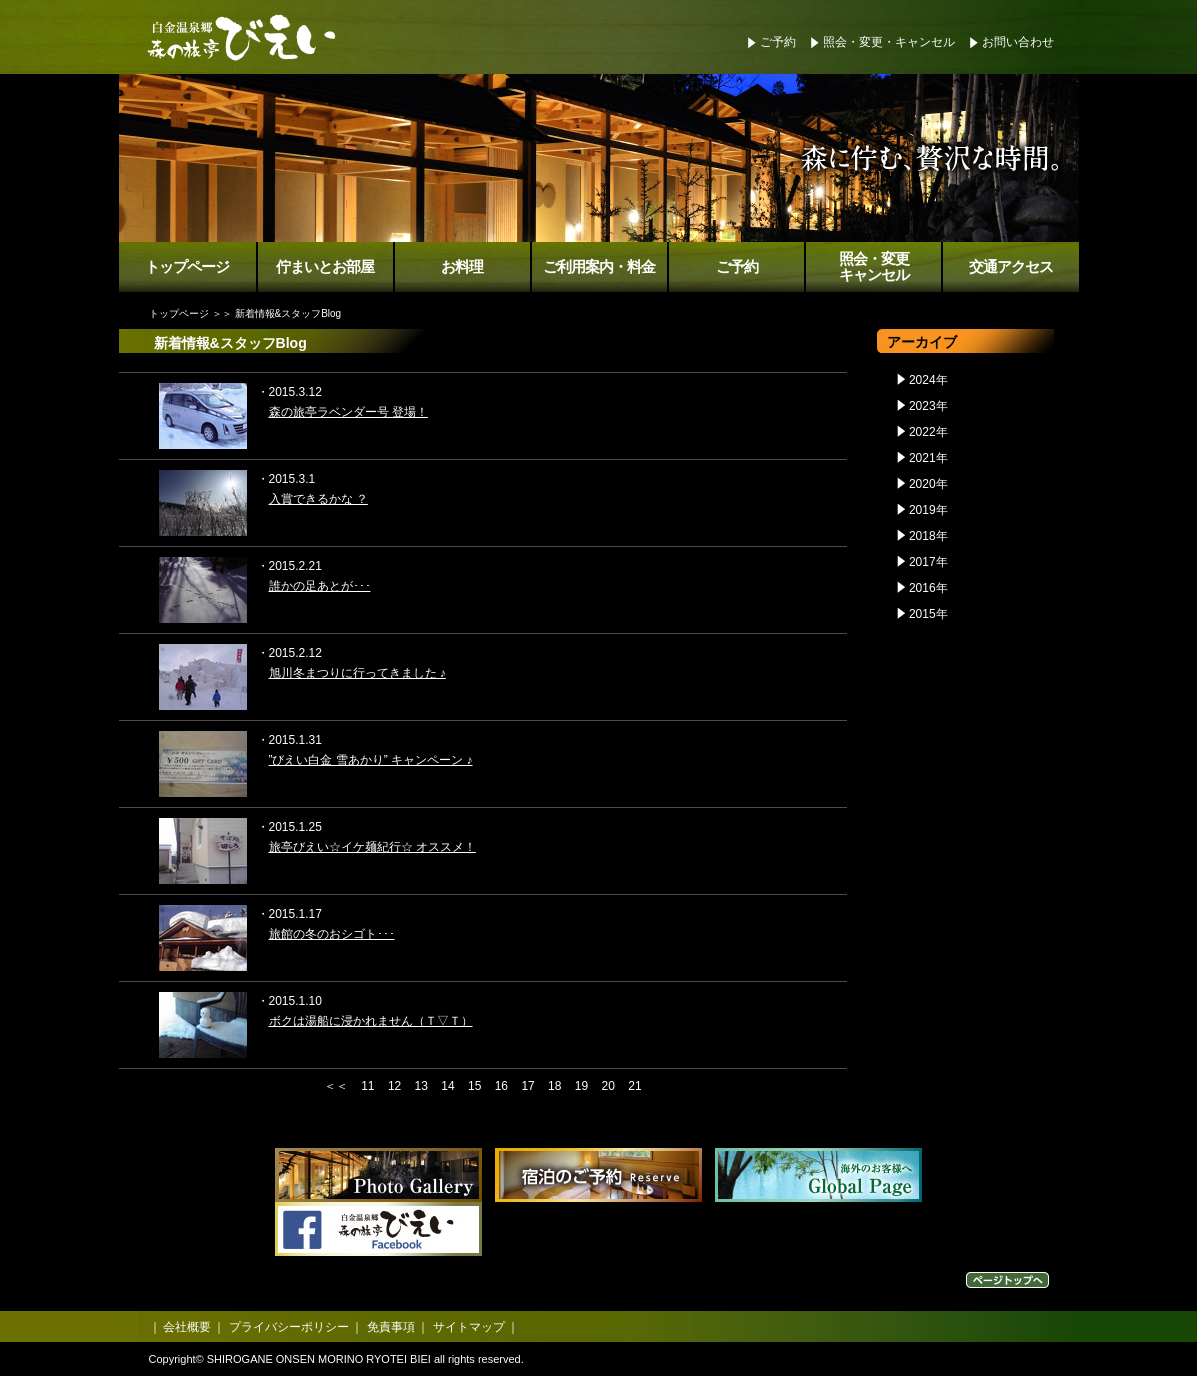 Image resolution: width=1197 pixels, height=1376 pixels. I want to click on 2015年, so click(928, 614).